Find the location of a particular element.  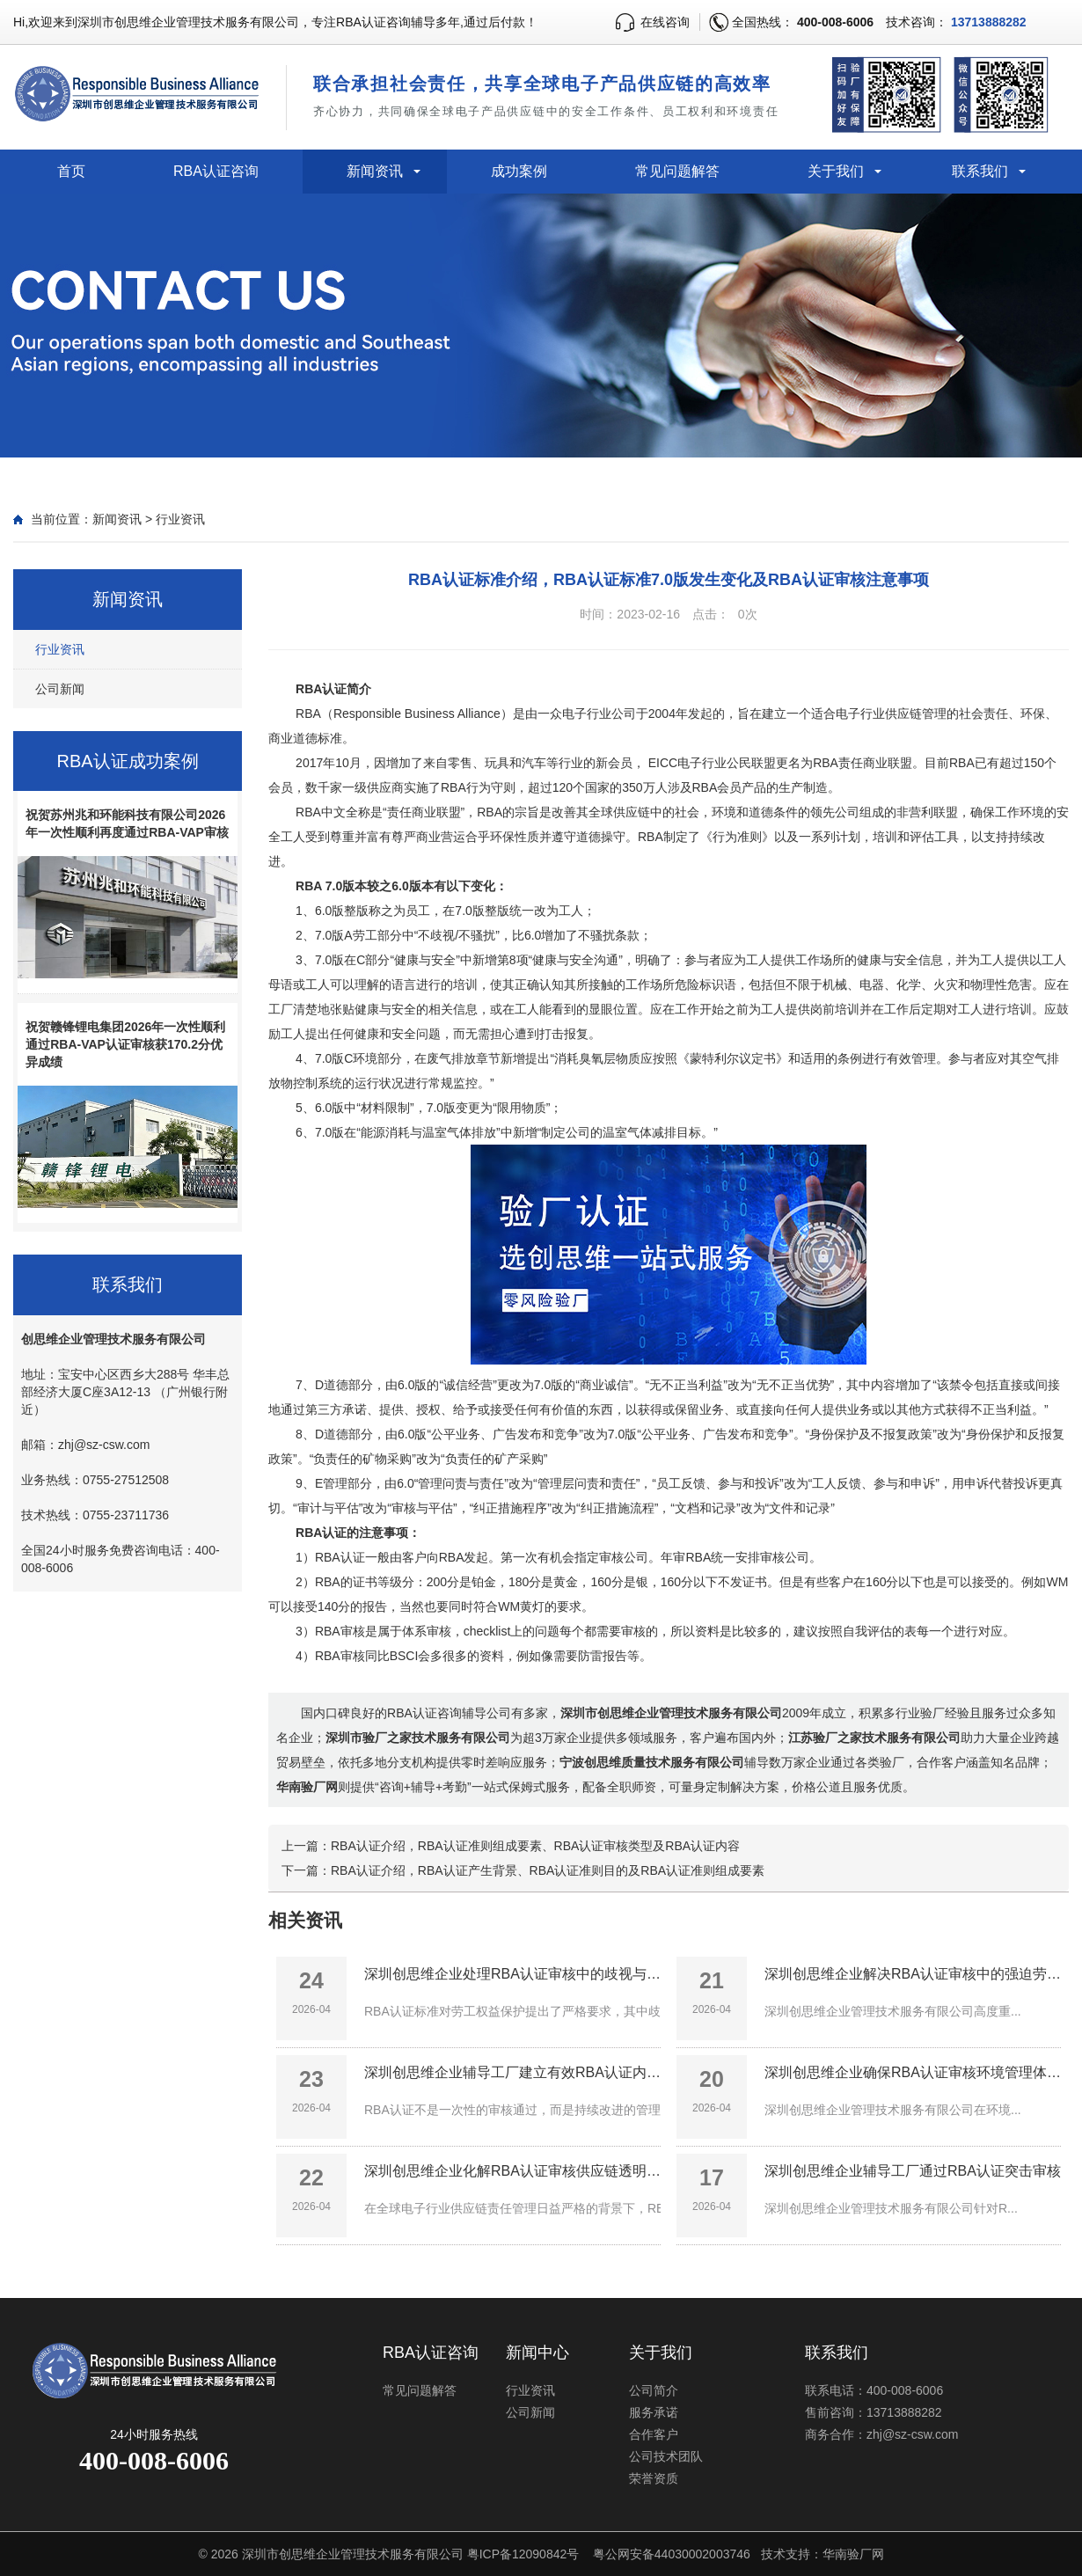

常见问题解答 is located at coordinates (677, 171).